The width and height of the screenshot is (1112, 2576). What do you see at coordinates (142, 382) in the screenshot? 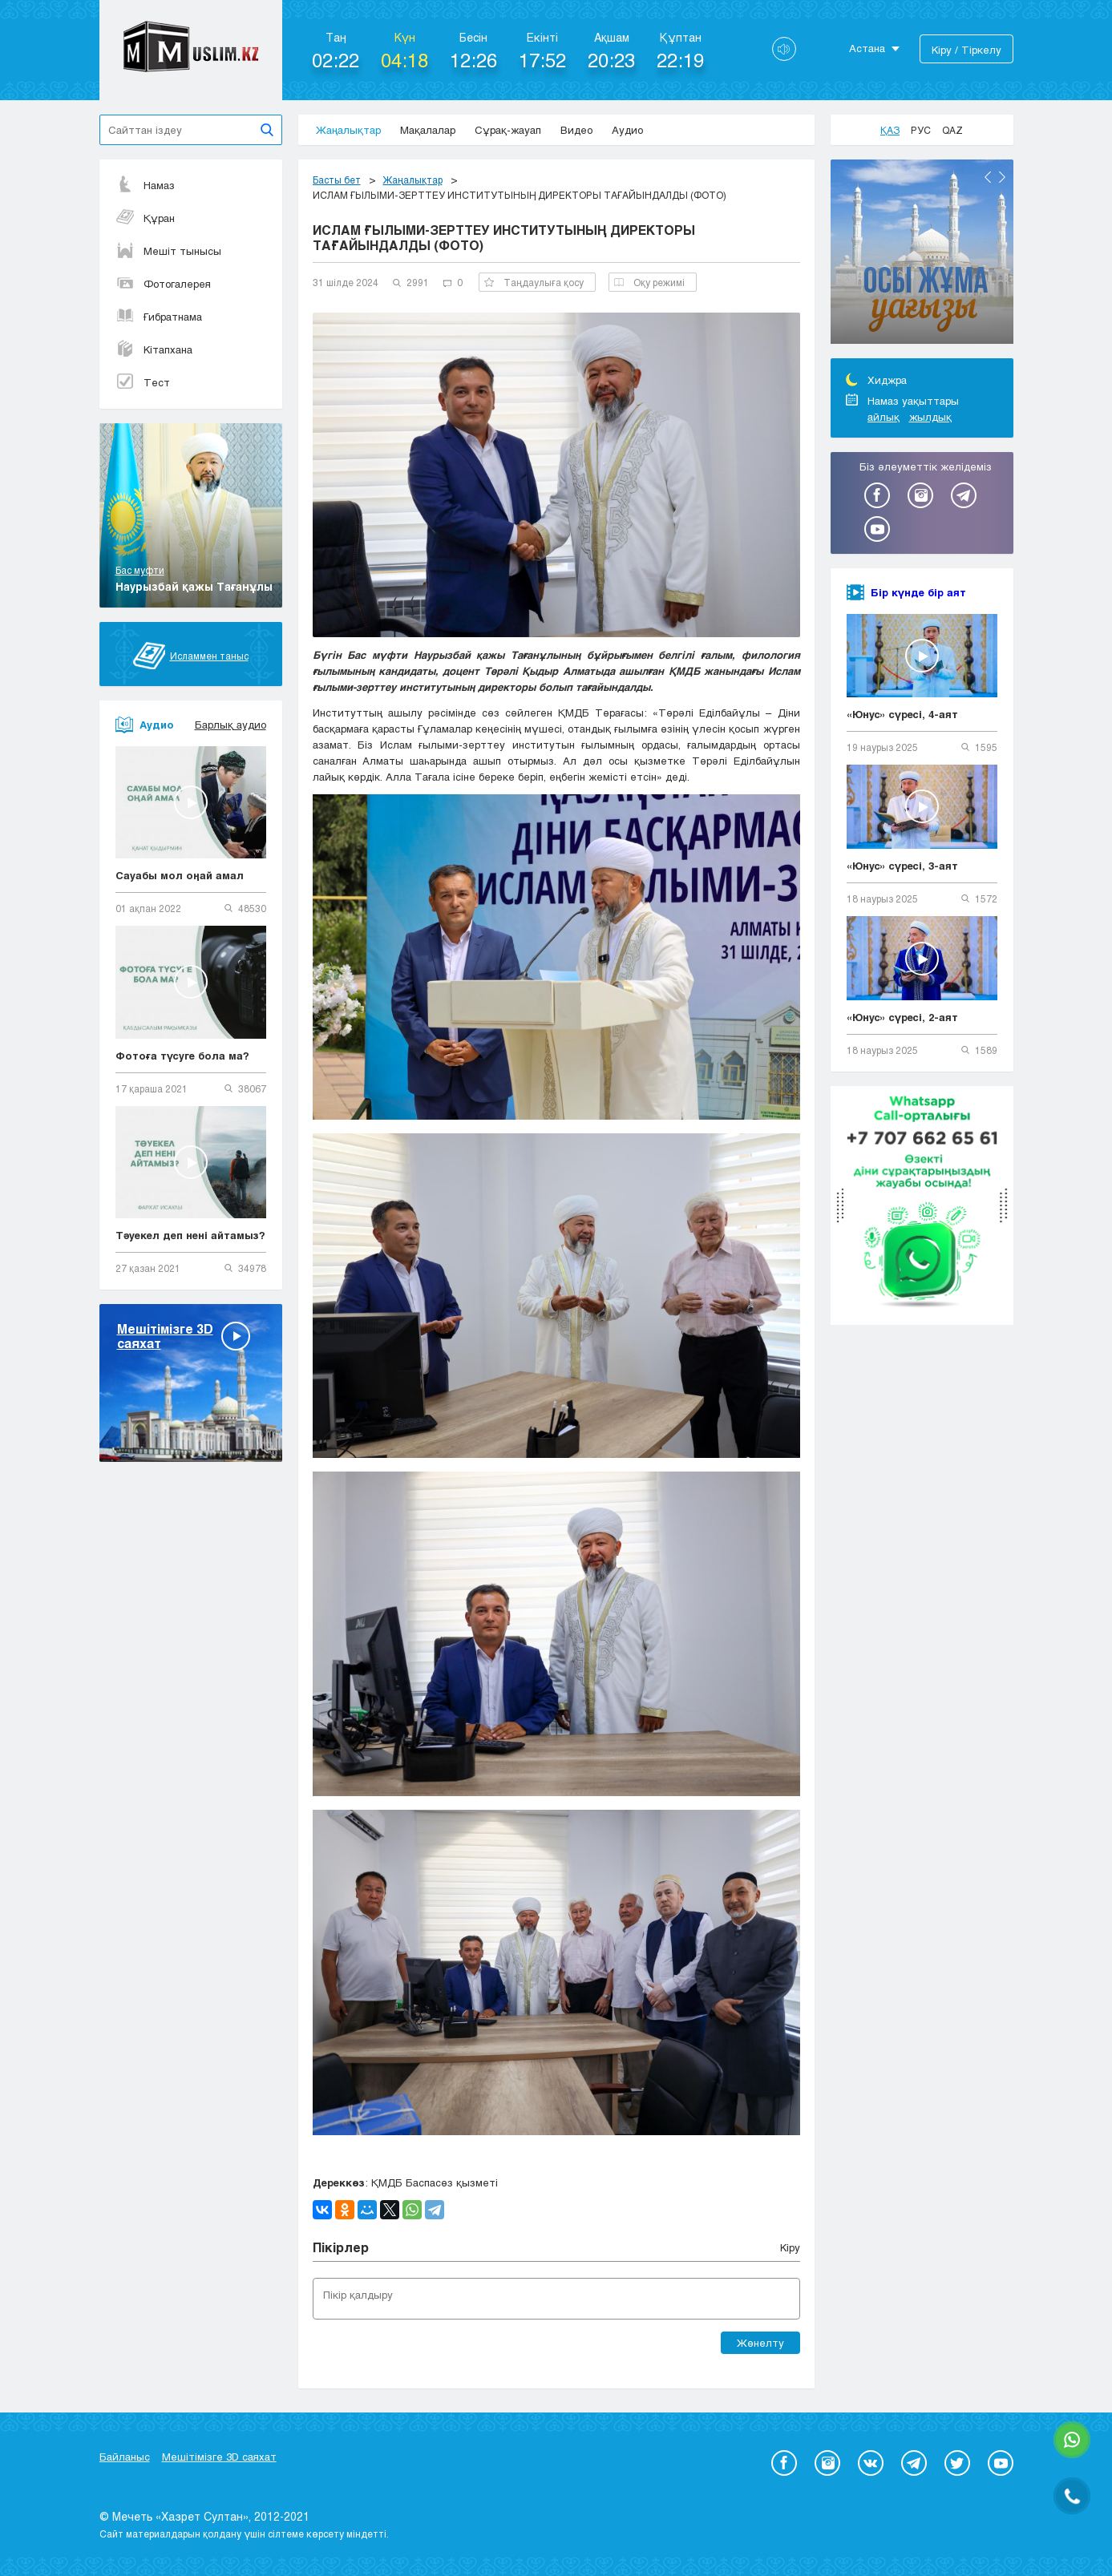
I see `Тест` at bounding box center [142, 382].